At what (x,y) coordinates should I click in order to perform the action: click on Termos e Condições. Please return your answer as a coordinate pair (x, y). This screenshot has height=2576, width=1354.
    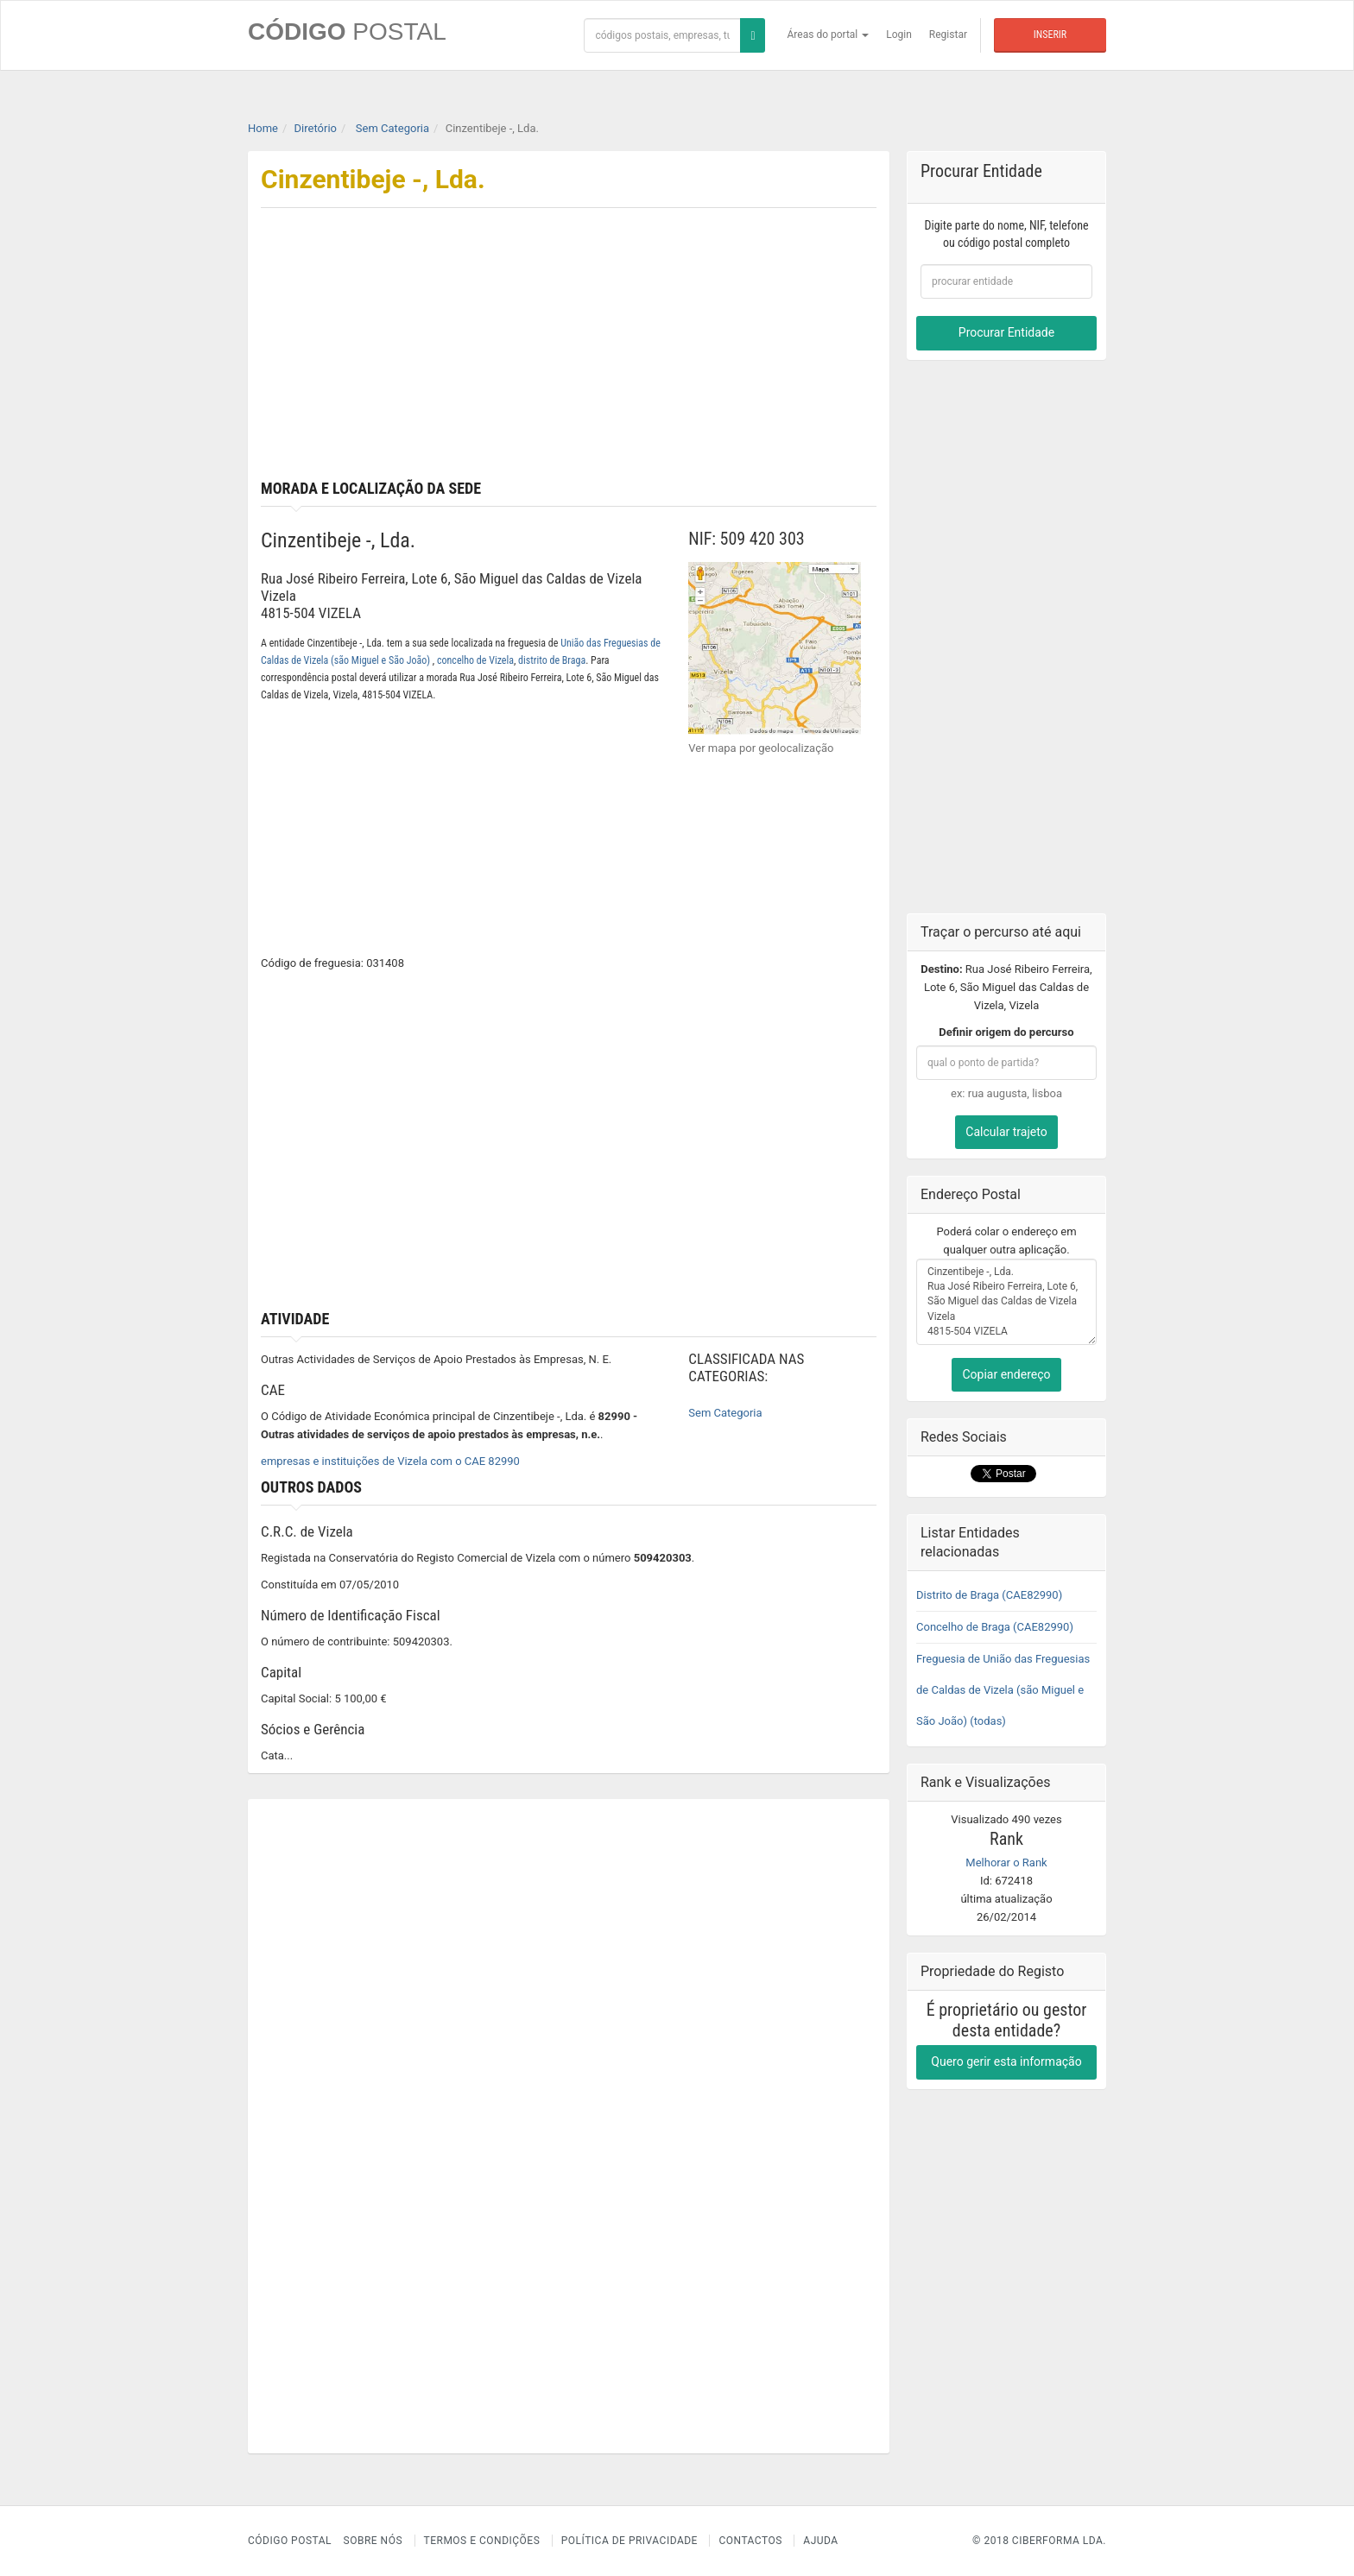
    Looking at the image, I should click on (482, 2541).